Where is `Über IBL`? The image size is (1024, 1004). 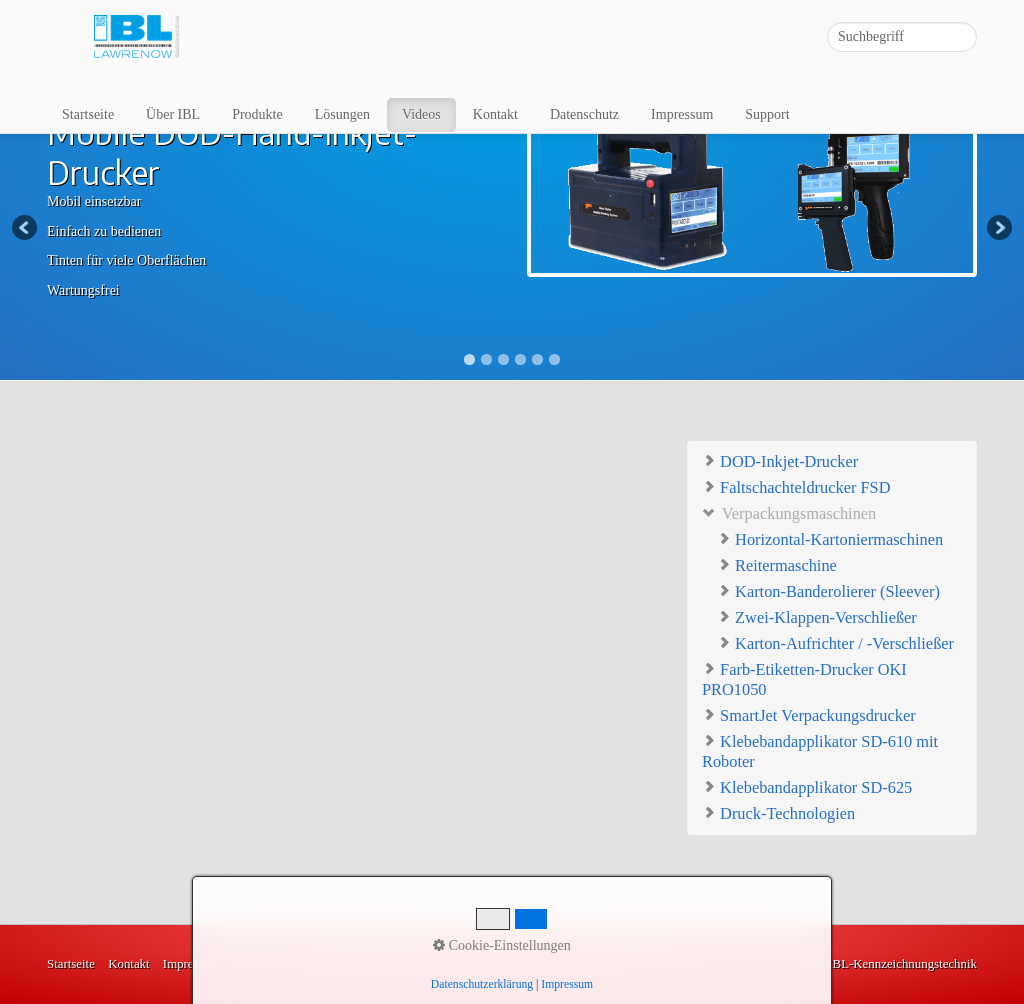 Über IBL is located at coordinates (173, 114).